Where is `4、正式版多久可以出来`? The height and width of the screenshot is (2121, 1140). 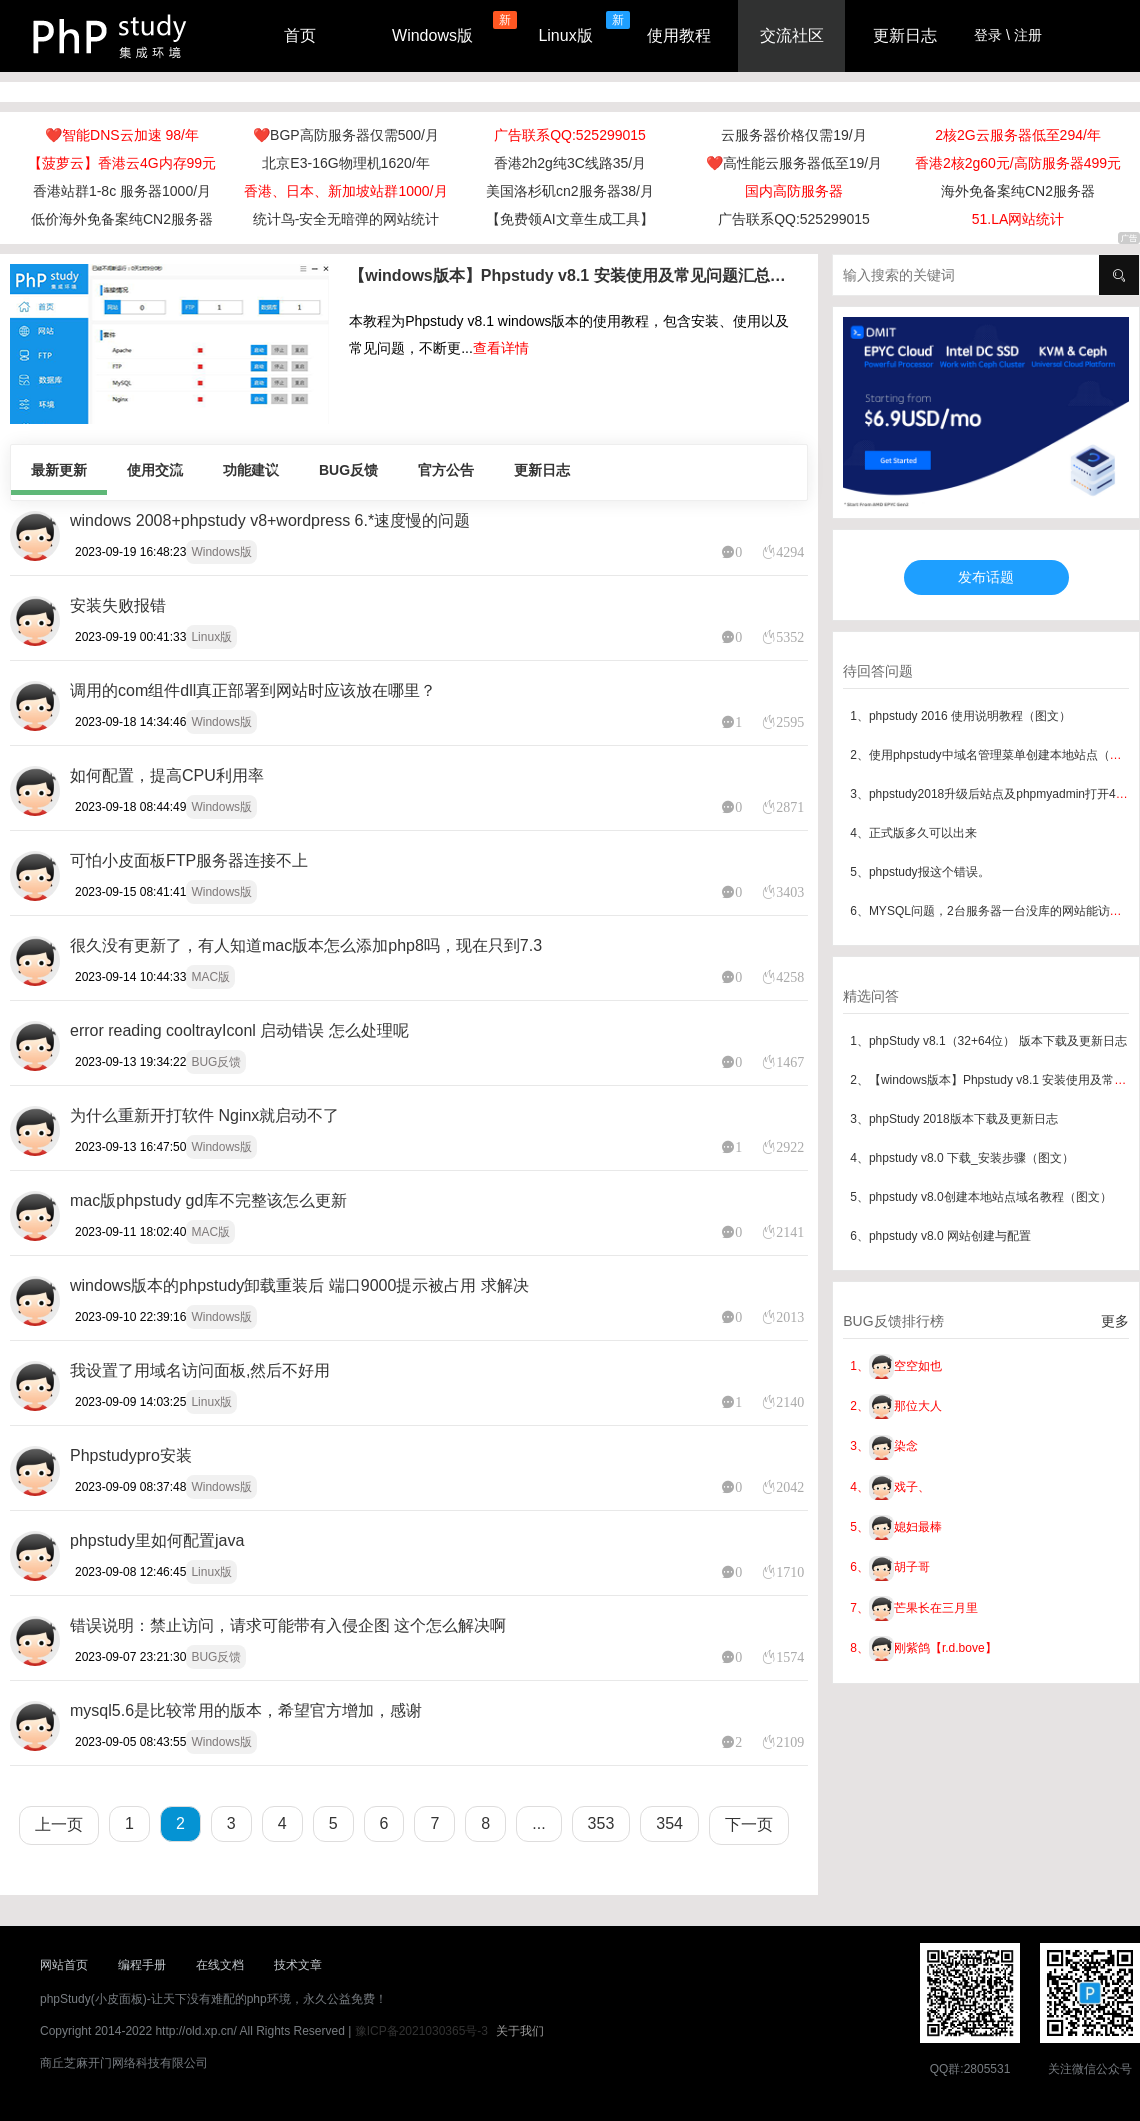
4、正式版多久可以出来 is located at coordinates (913, 833).